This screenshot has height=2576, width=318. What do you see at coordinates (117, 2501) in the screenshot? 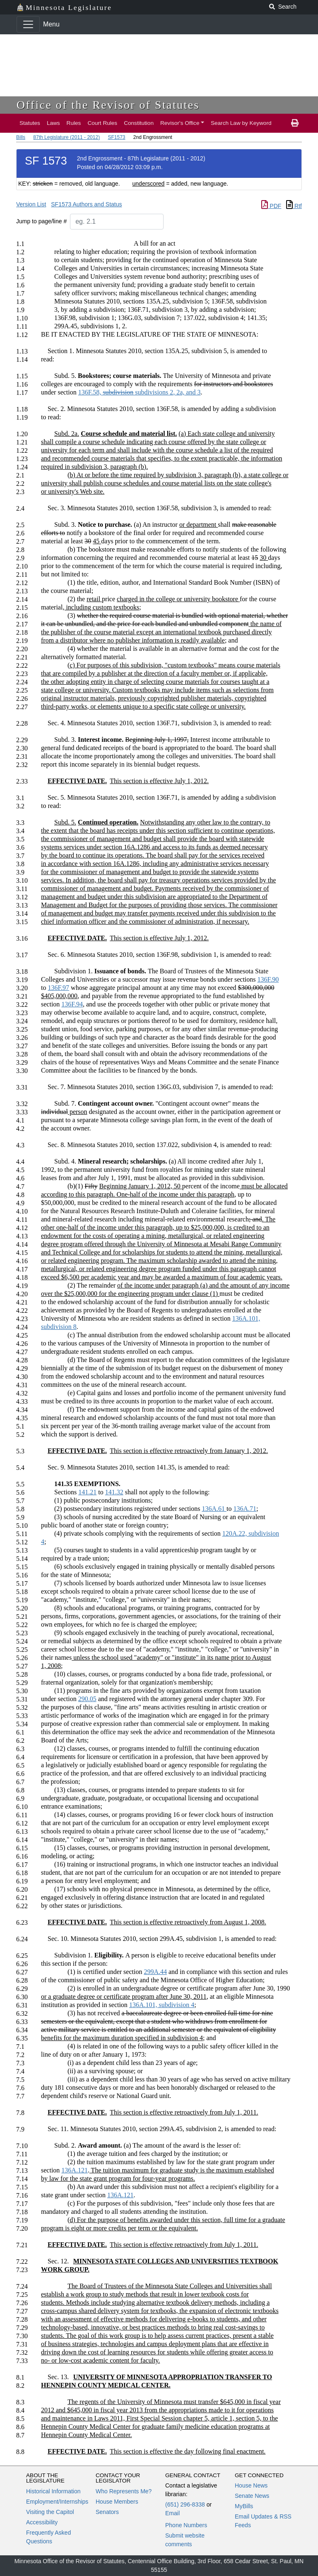
I see `House Members` at bounding box center [117, 2501].